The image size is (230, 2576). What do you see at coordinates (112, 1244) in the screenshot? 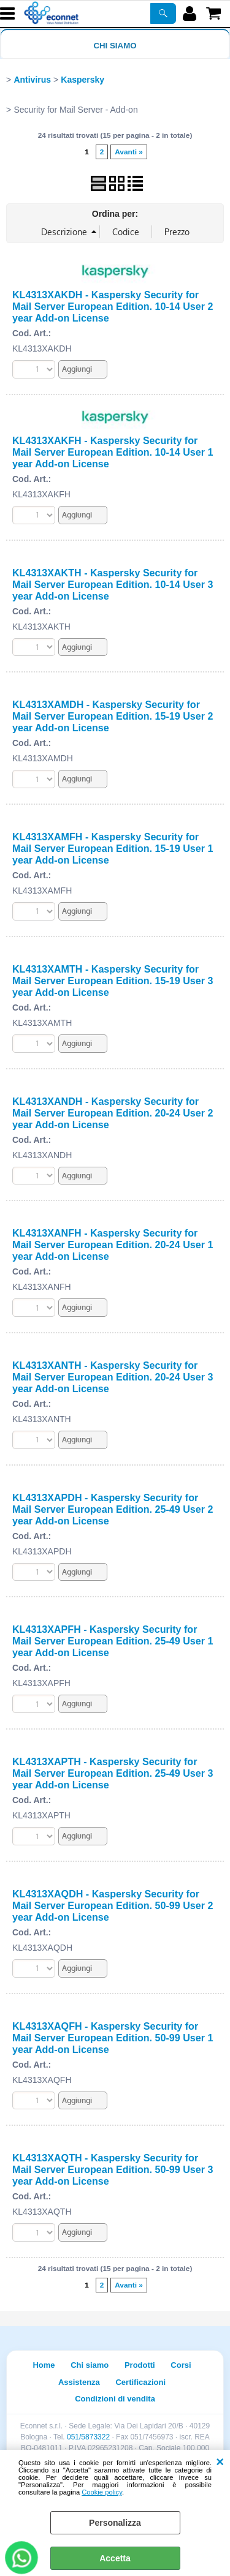
I see `KL4313XANFH - Kaspersky Security for Mail Server European Edition. 20-24 User 1 year Add-on License` at bounding box center [112, 1244].